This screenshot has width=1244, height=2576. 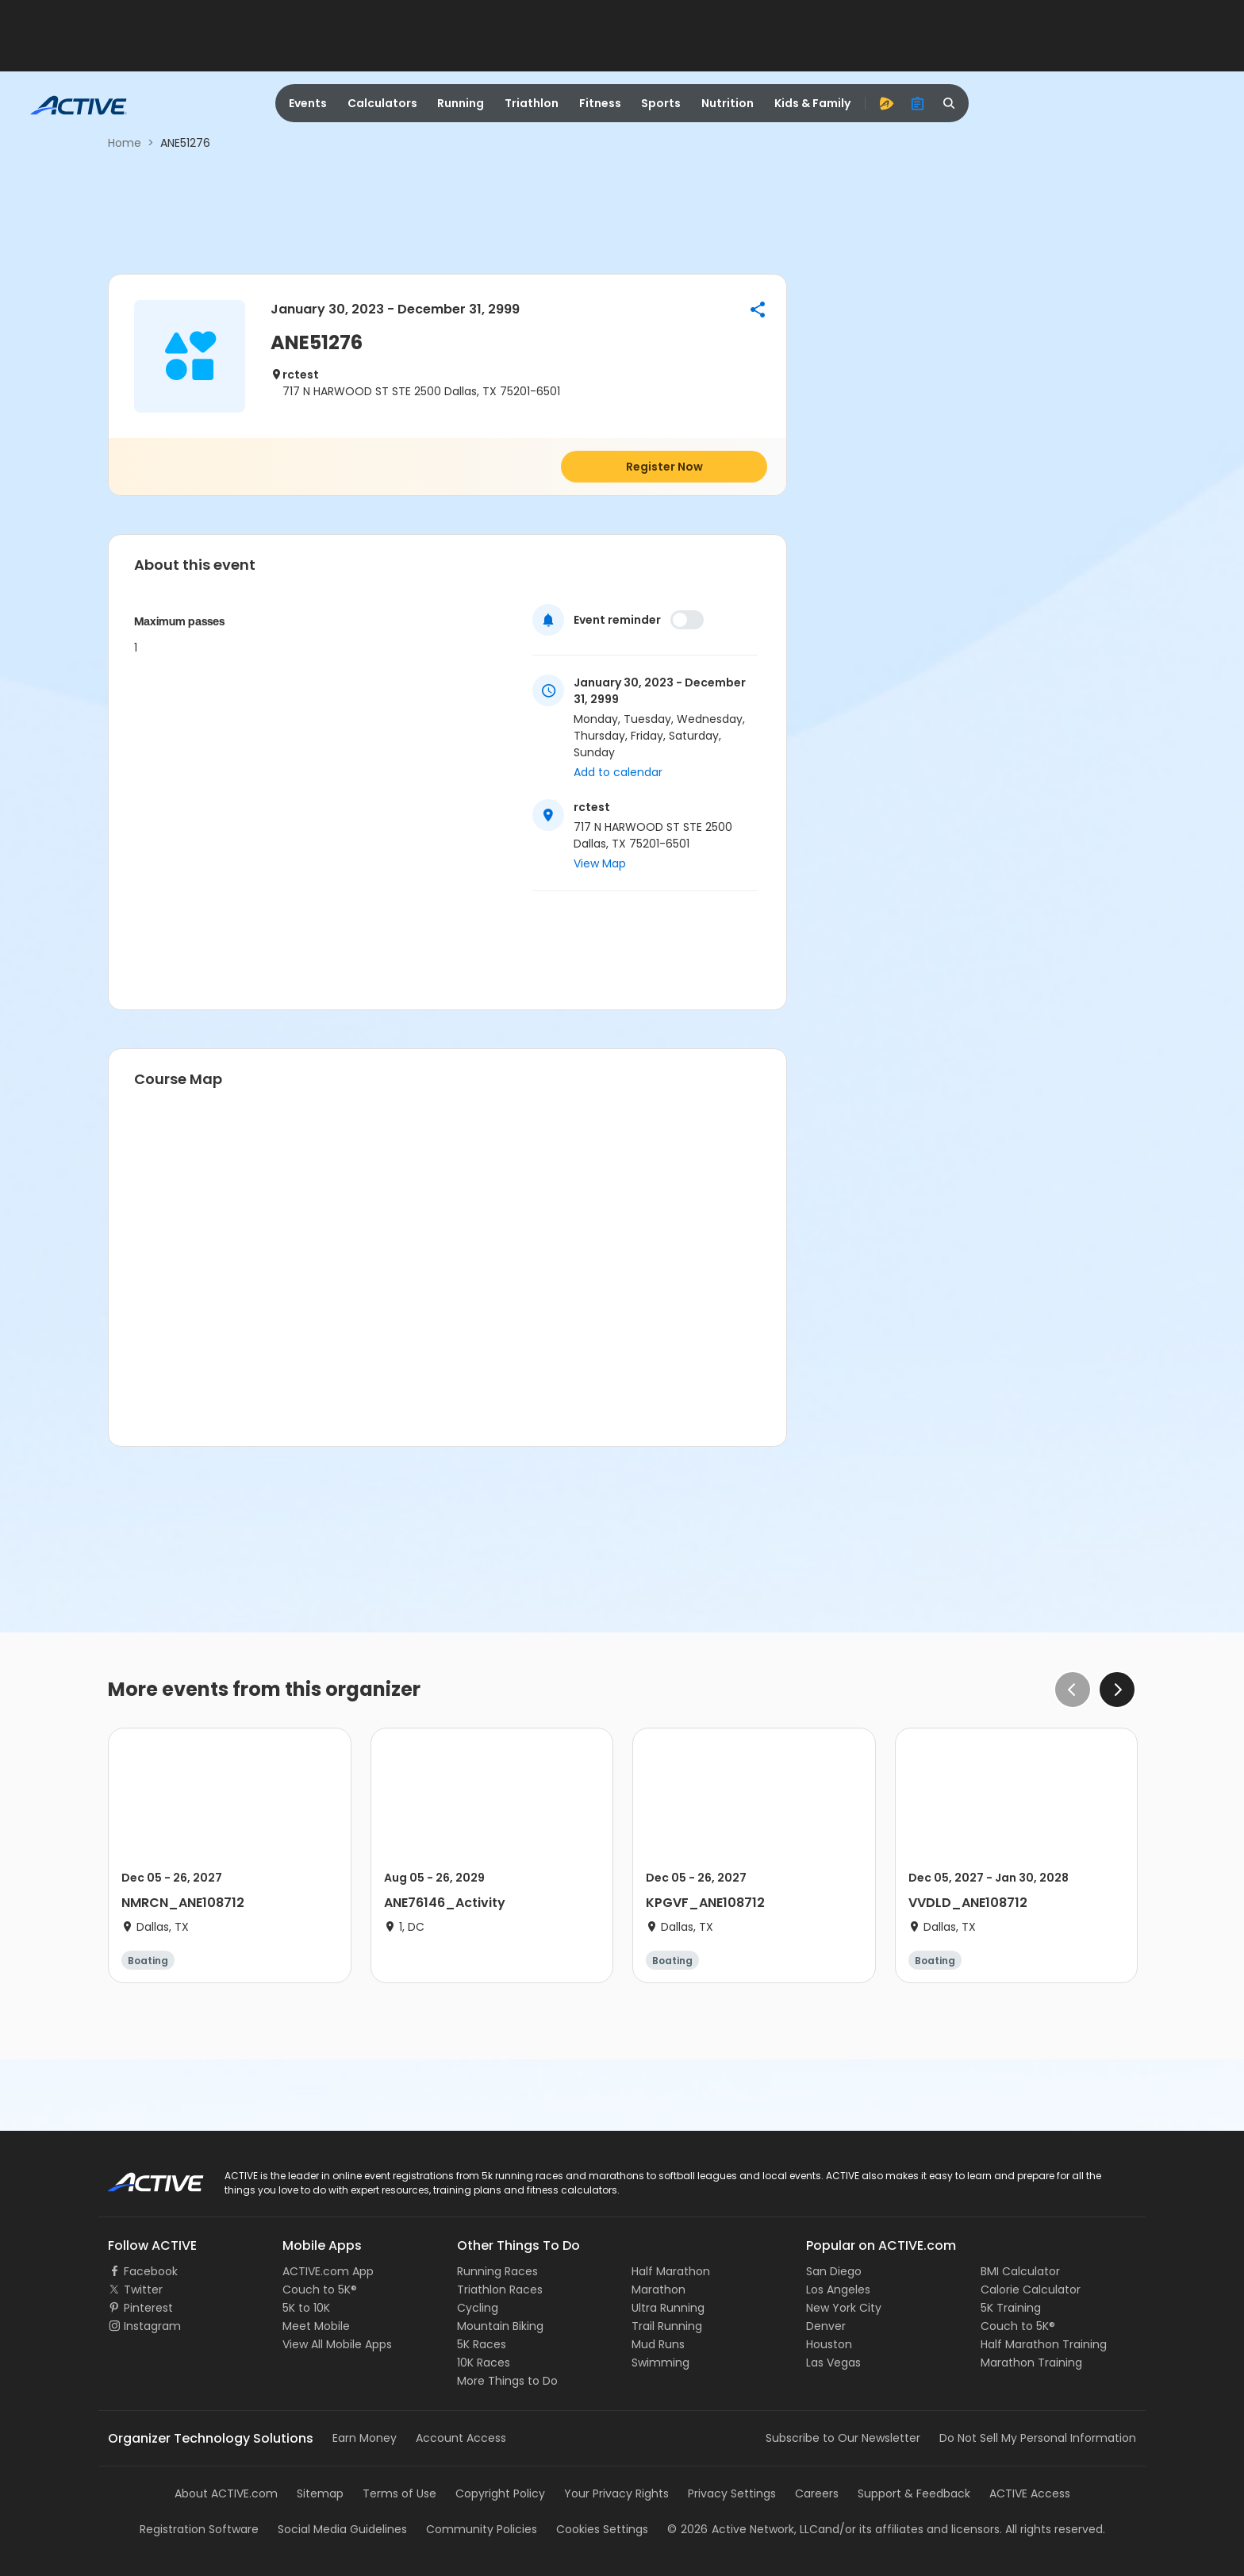 I want to click on San Diego, so click(x=834, y=2271).